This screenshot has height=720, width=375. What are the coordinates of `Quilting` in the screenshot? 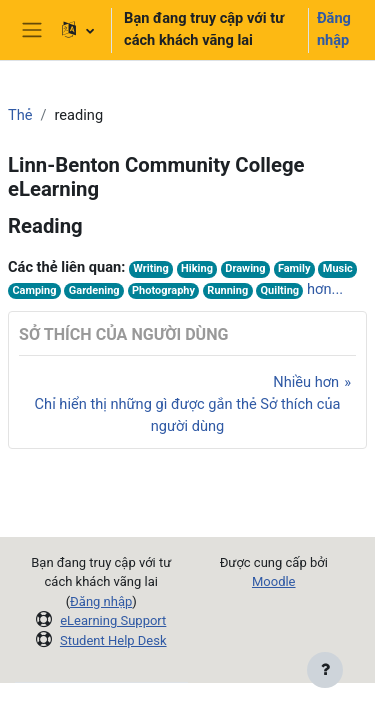 It's located at (280, 290).